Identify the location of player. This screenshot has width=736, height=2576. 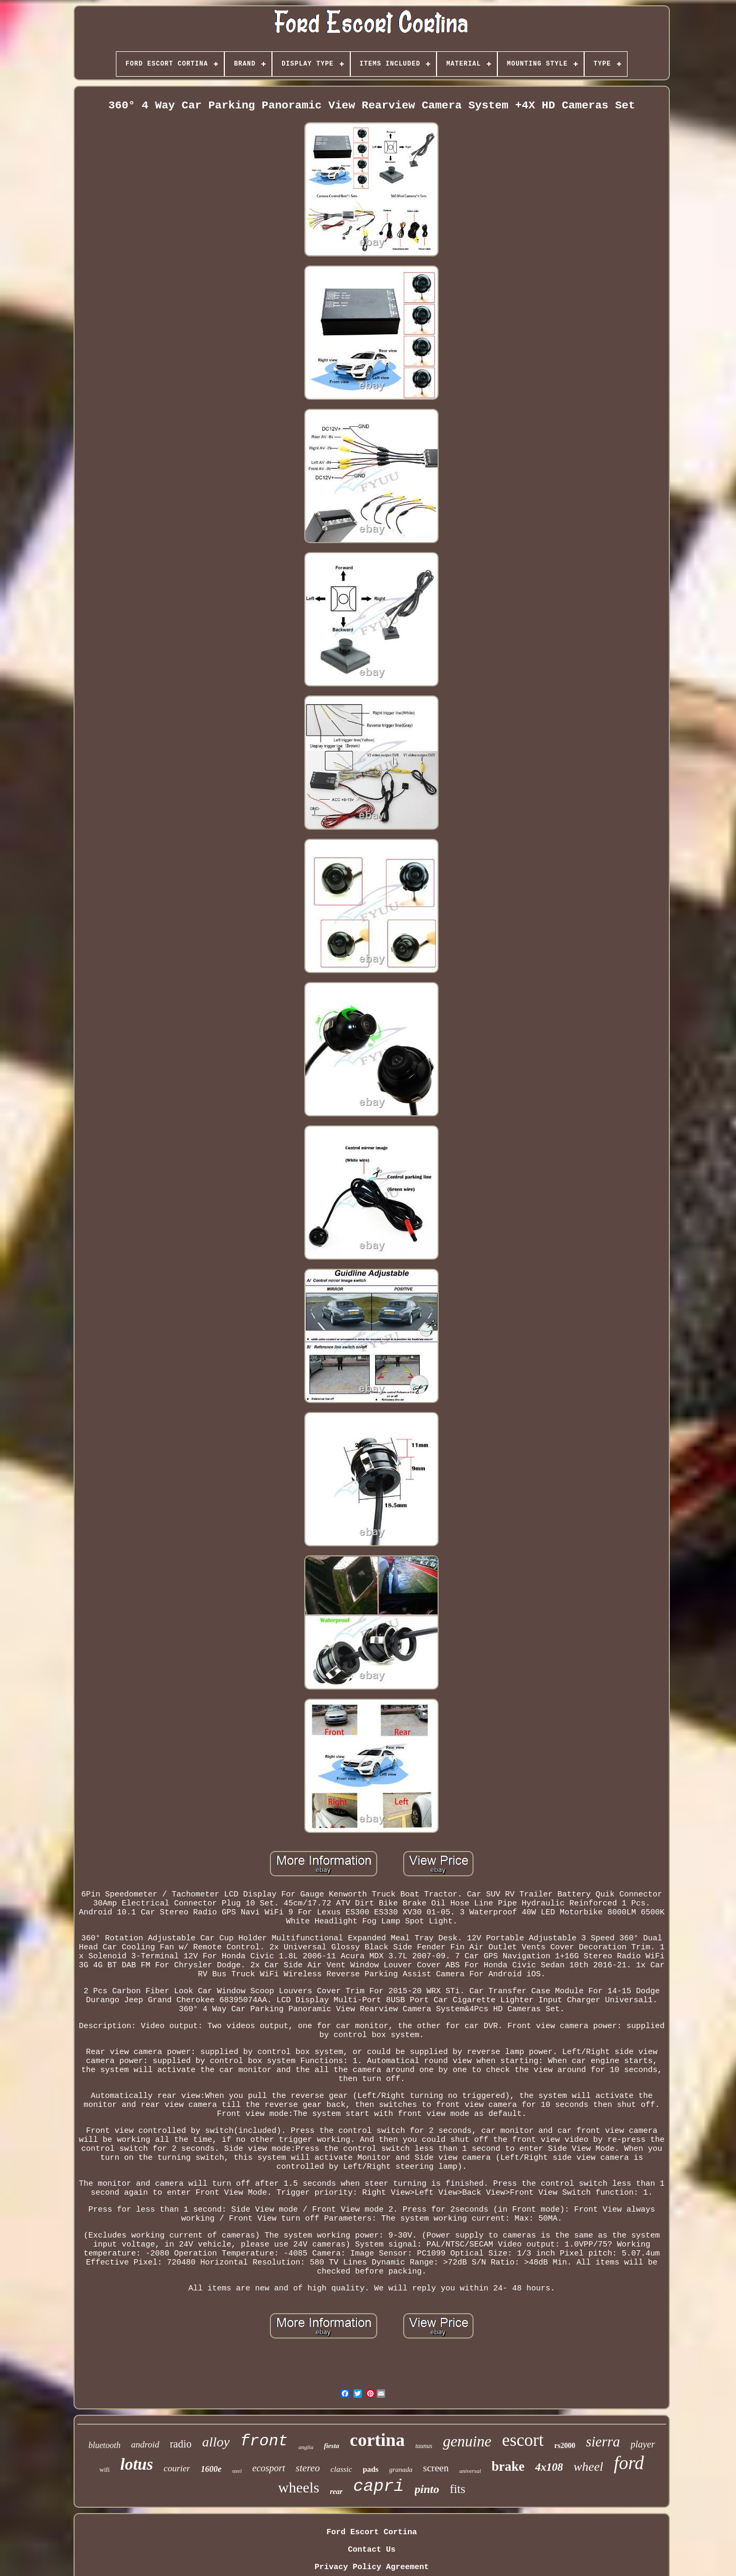
(643, 2444).